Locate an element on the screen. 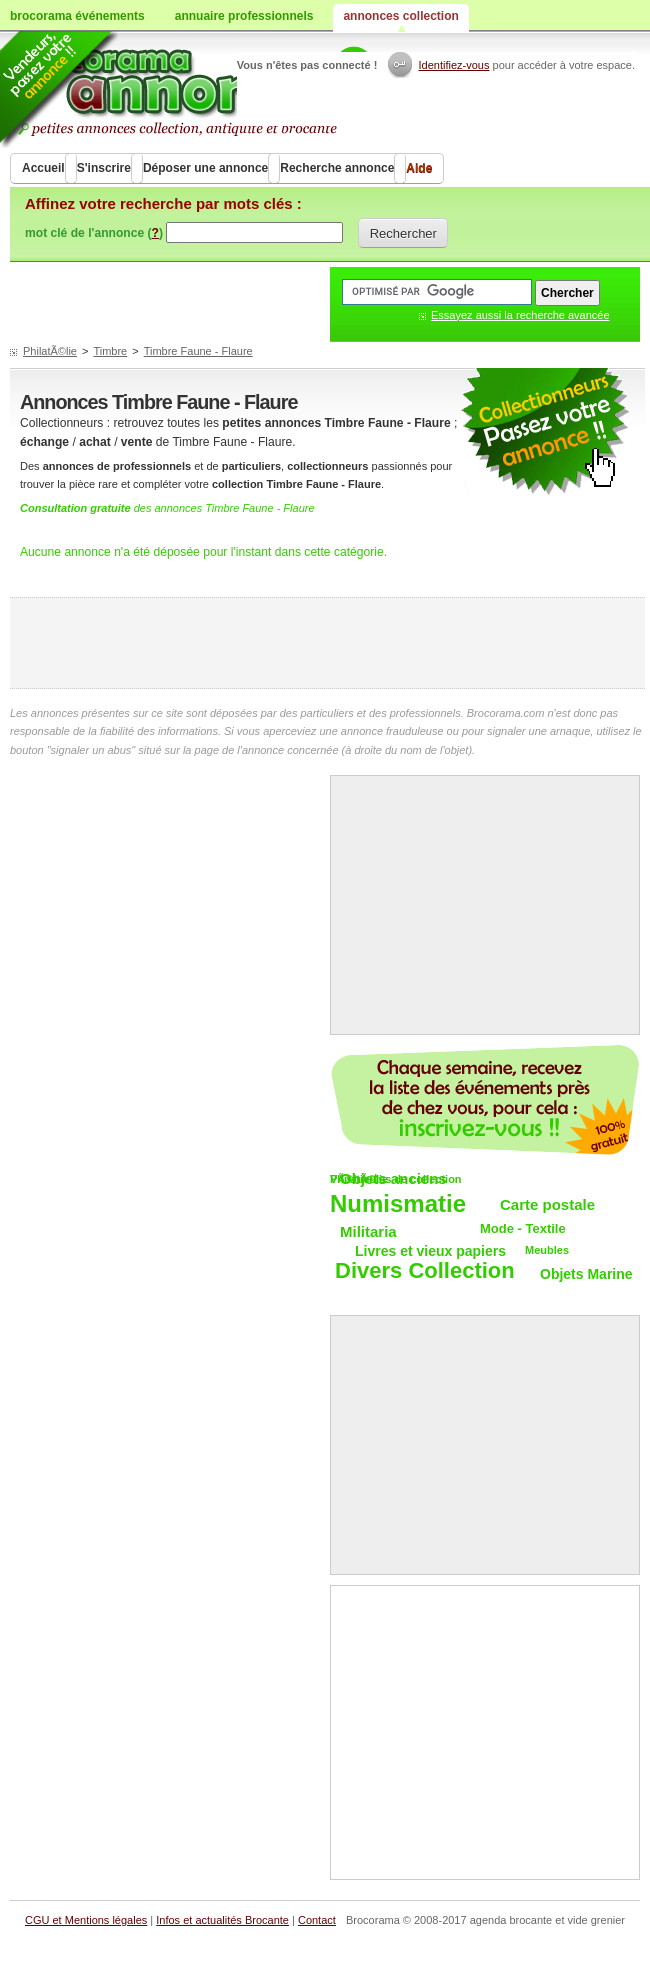  annuaire professionnels is located at coordinates (244, 16).